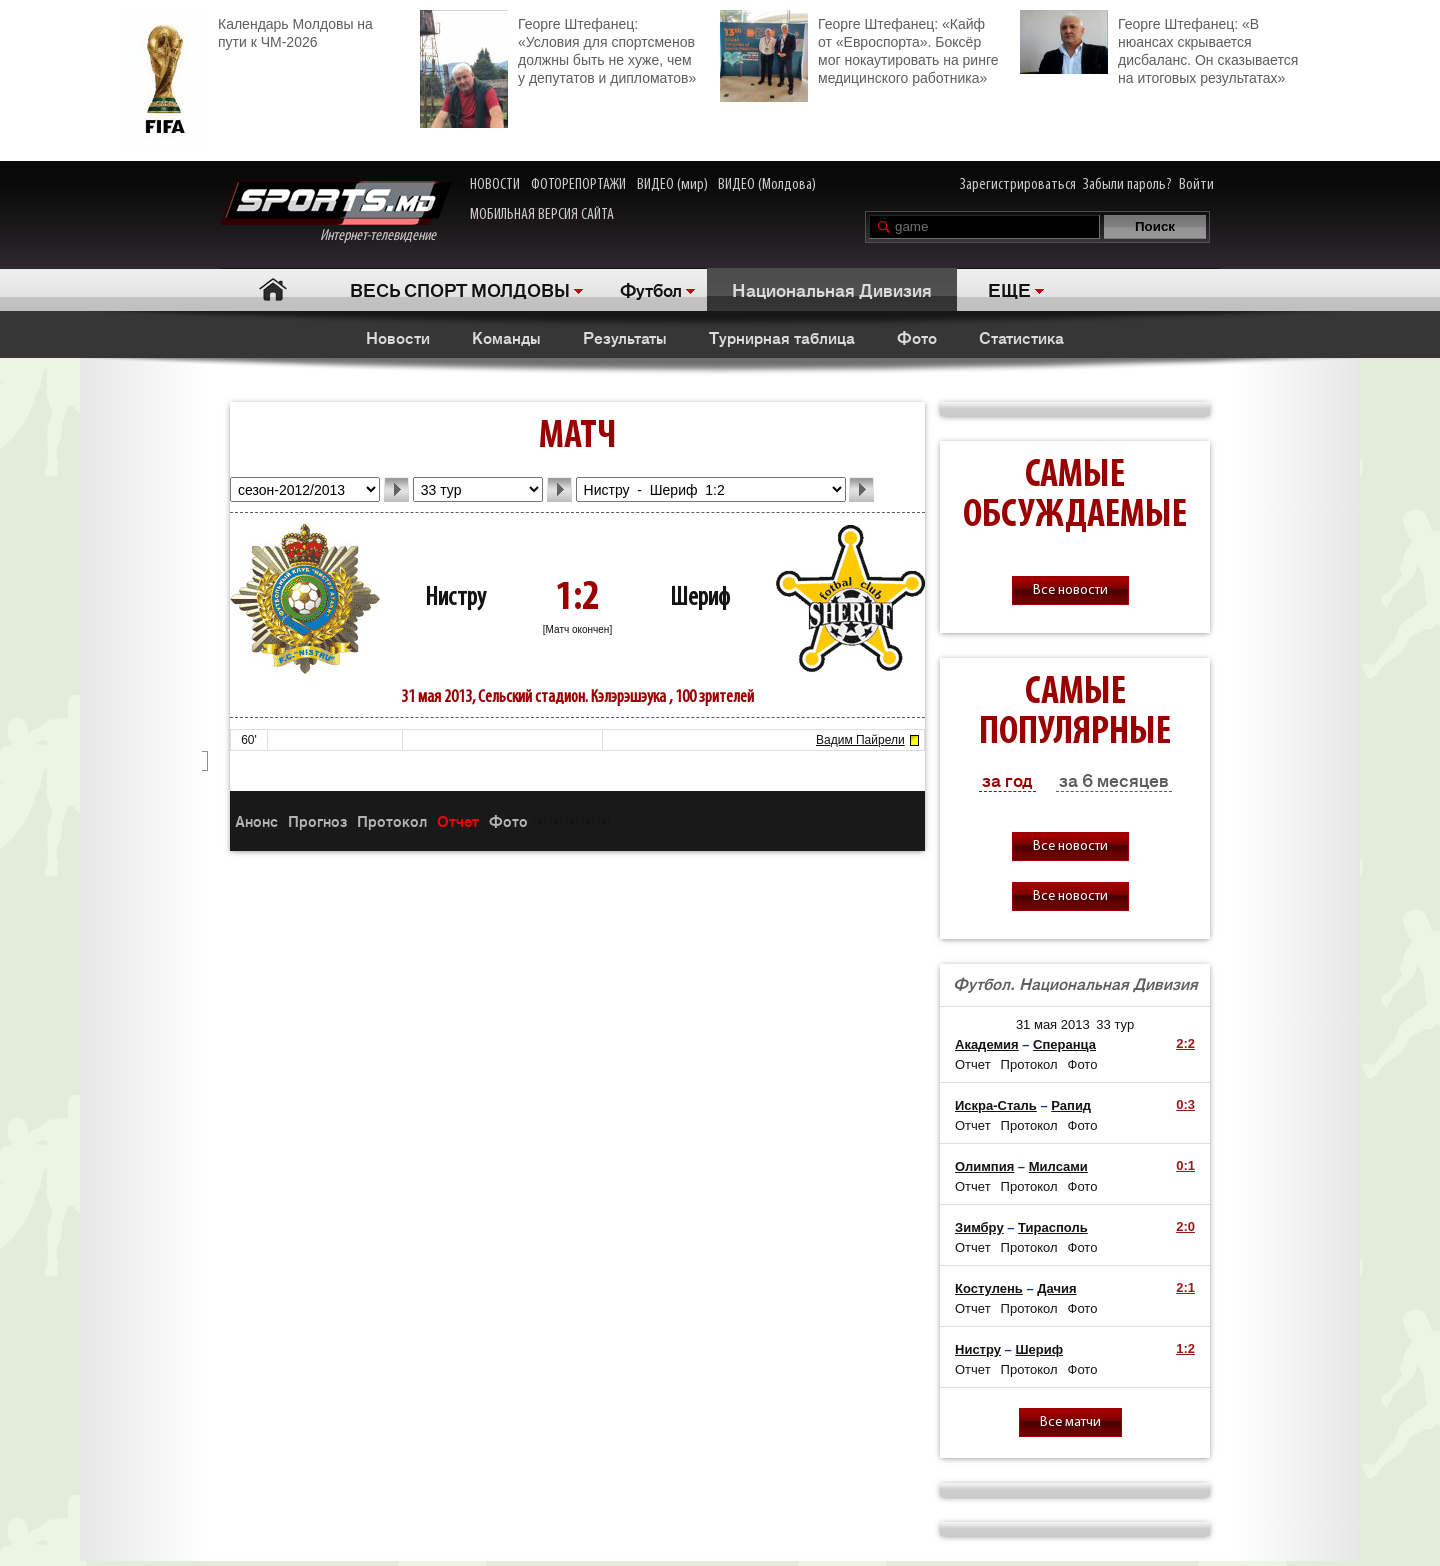 This screenshot has width=1440, height=1566. I want to click on 2:1, so click(1185, 1287).